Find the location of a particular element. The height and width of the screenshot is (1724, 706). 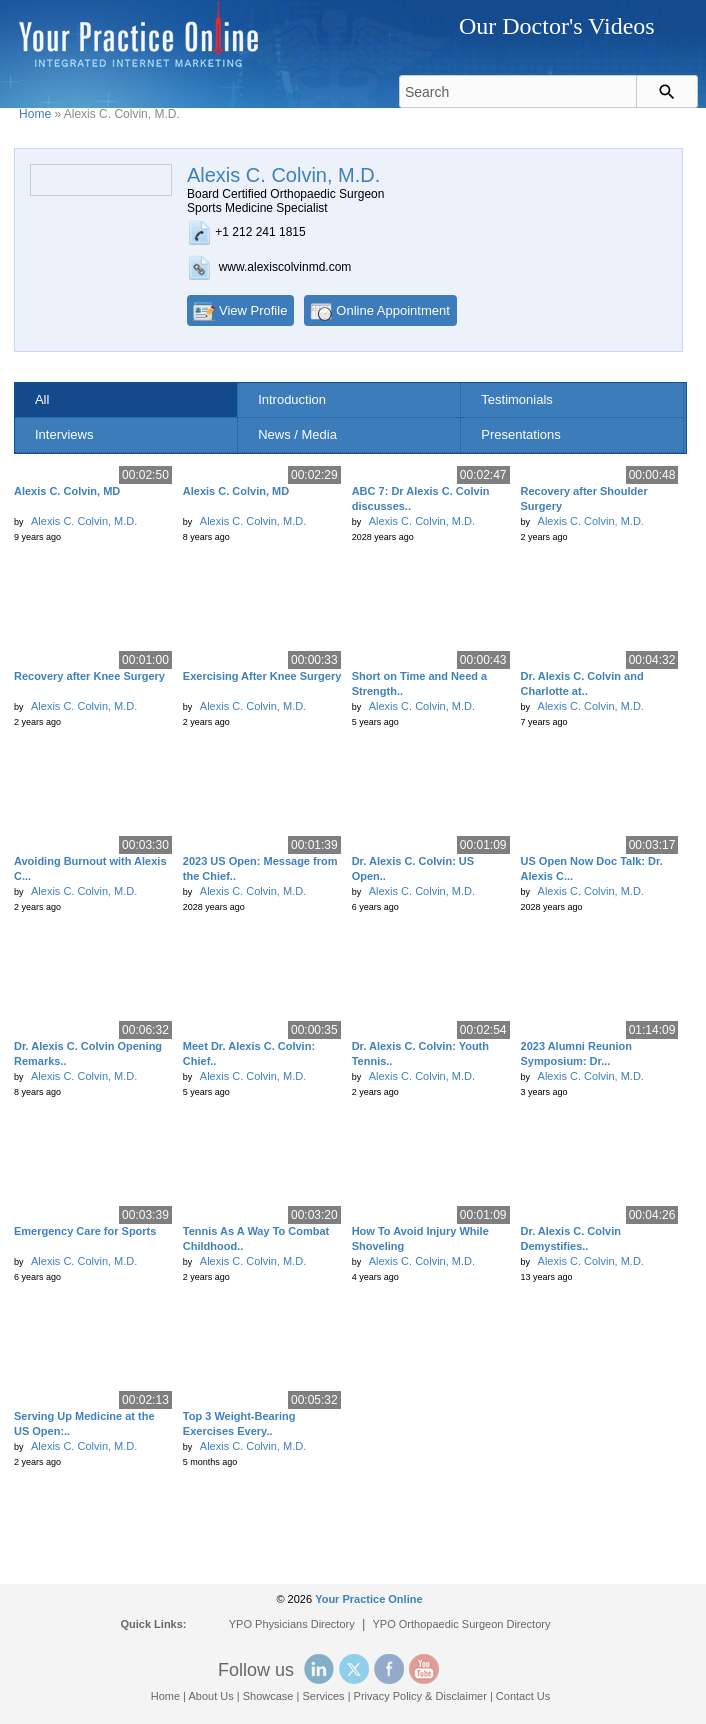

Contact Us is located at coordinates (523, 1696).